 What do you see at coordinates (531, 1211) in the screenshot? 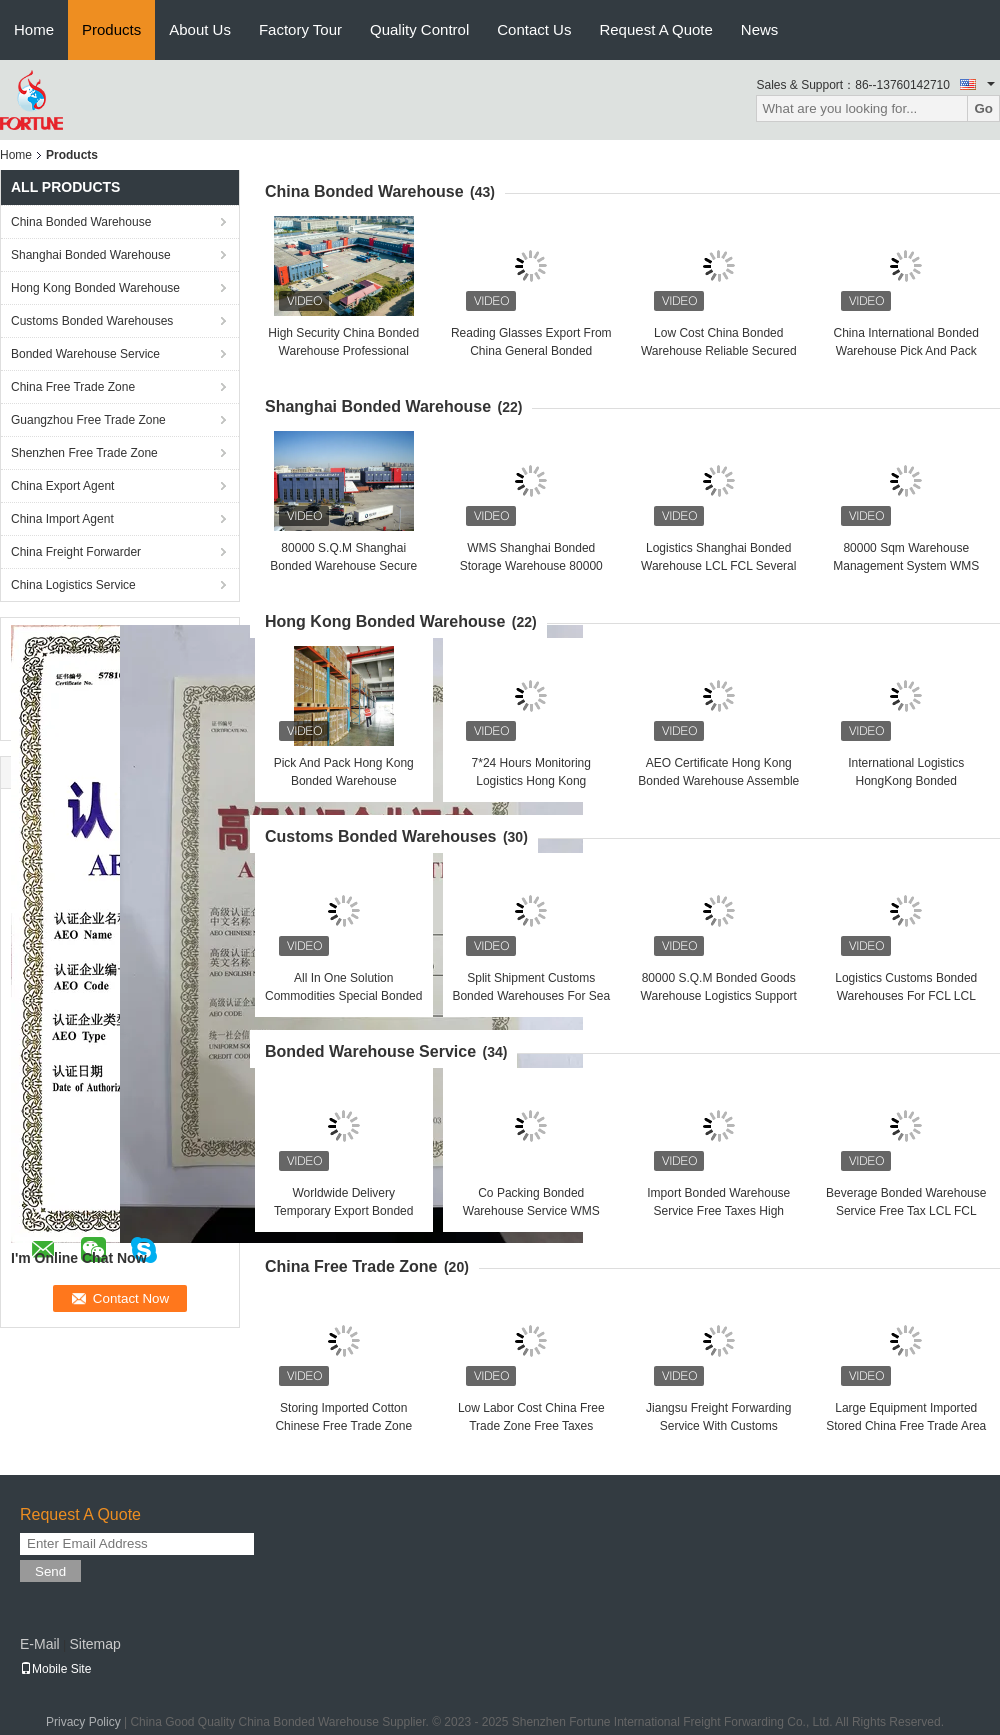
I see `Co Packing Bonded Warehouse Service WMS ERP System` at bounding box center [531, 1211].